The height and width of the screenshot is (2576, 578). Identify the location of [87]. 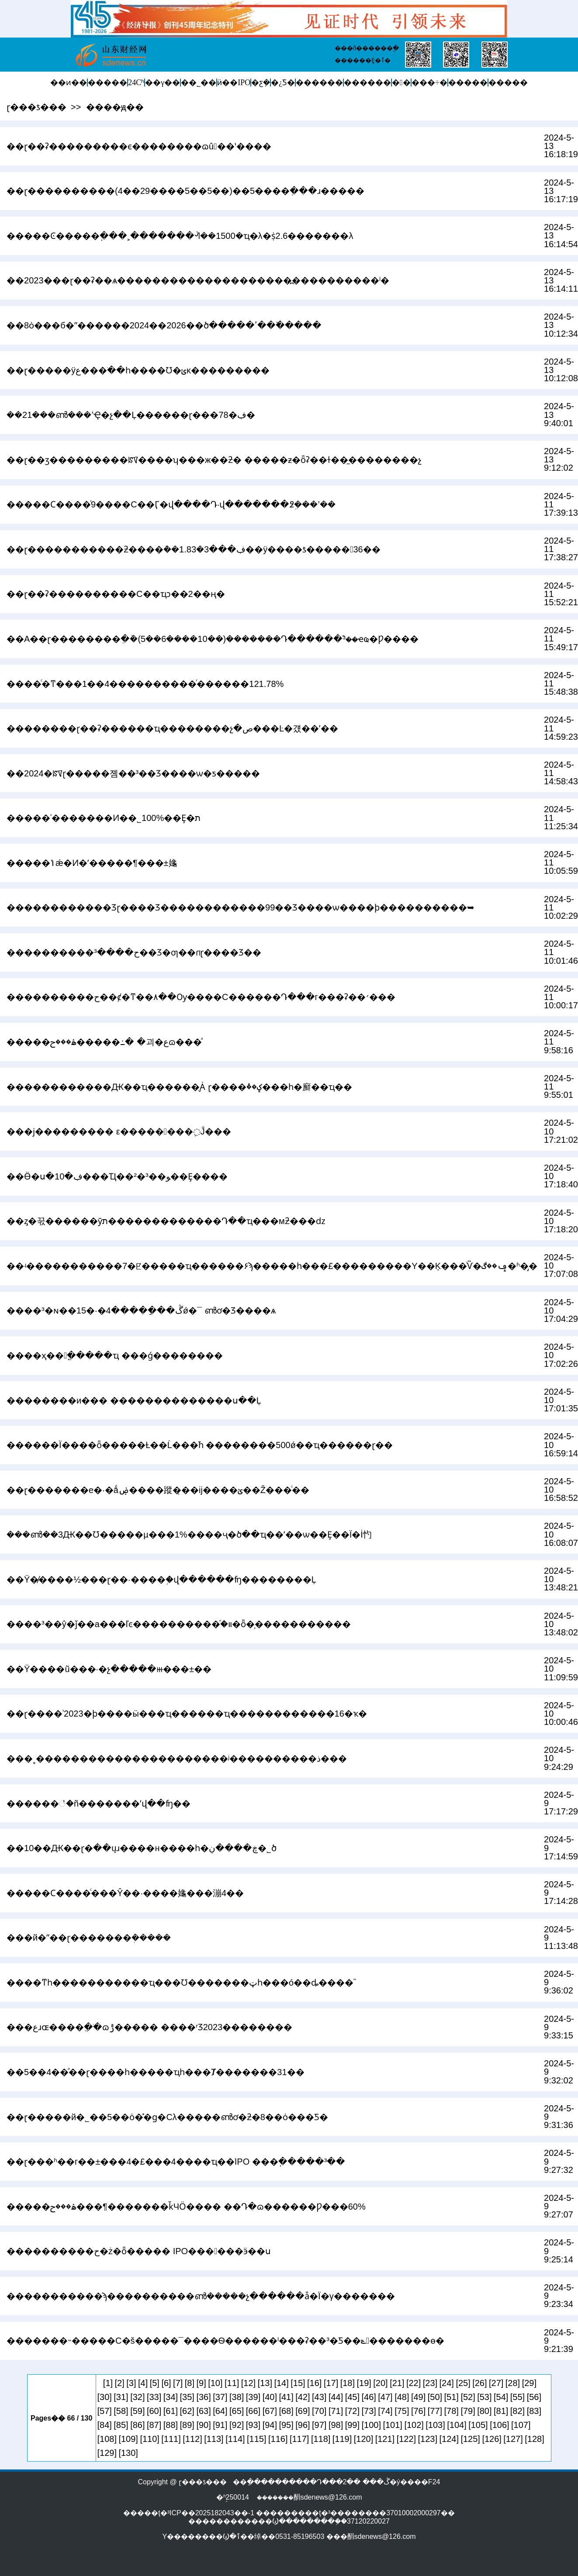
(154, 2425).